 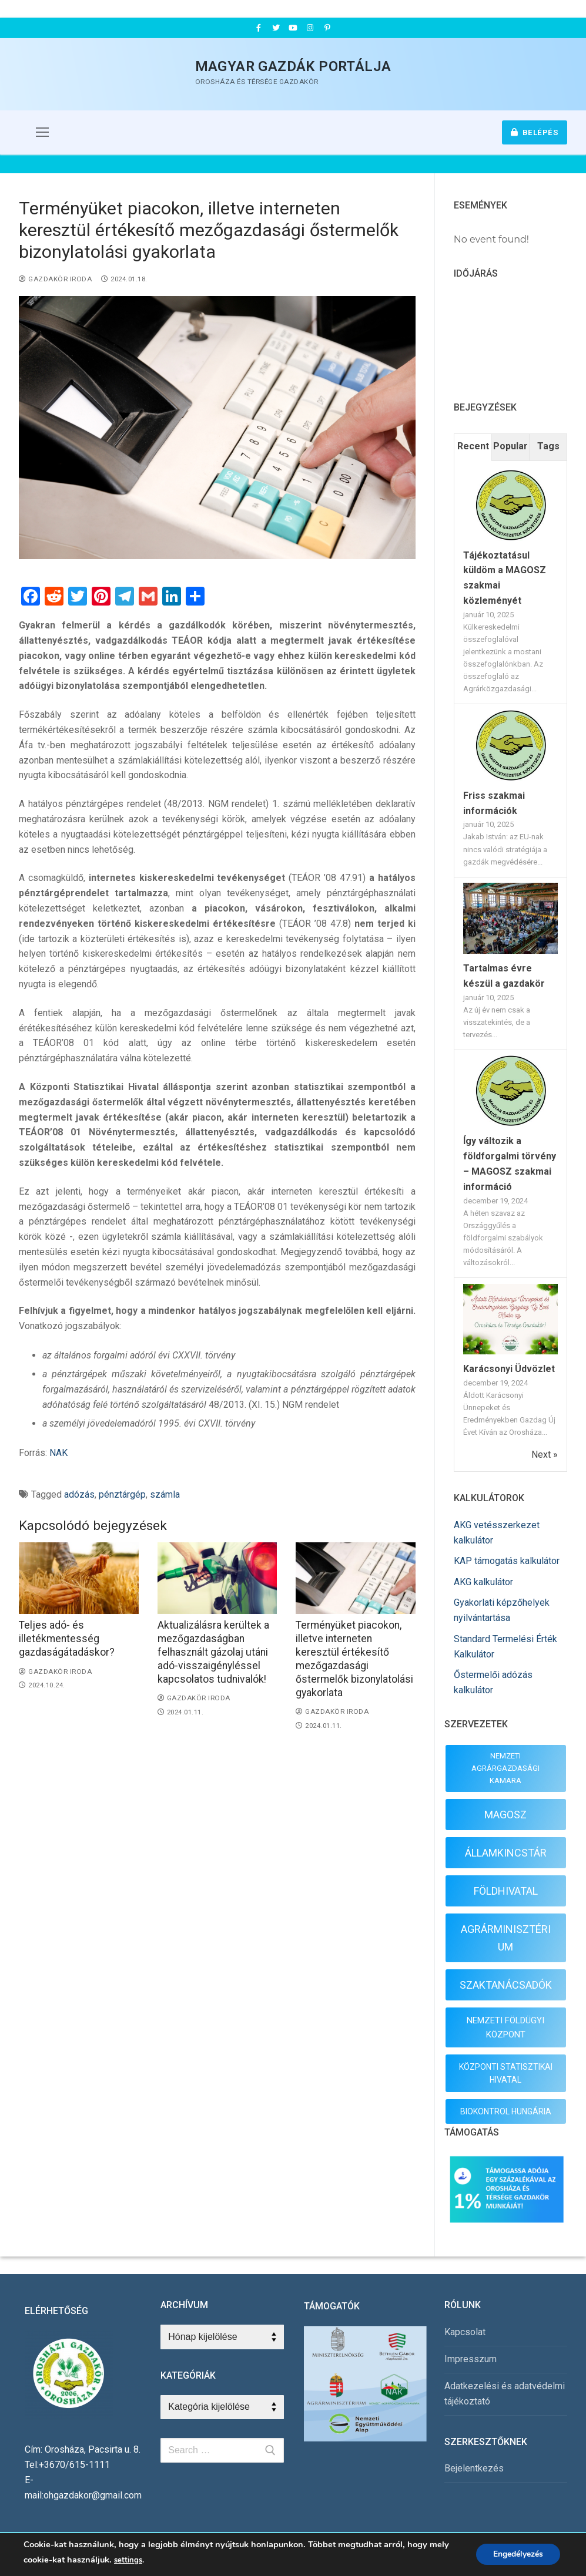 I want to click on számla, so click(x=165, y=1494).